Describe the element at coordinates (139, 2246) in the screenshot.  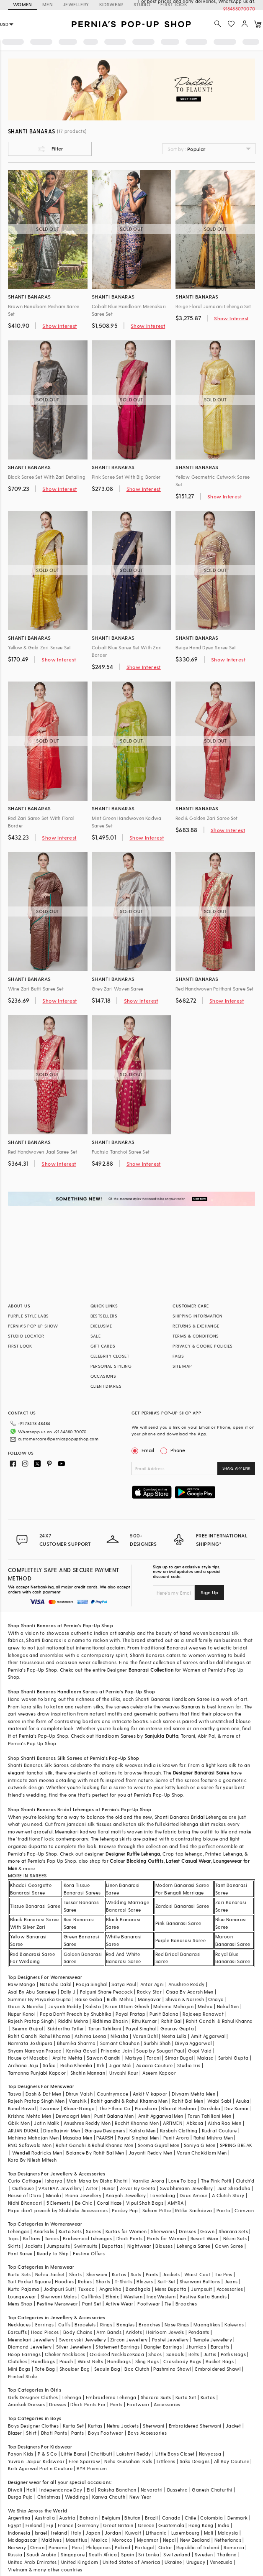
I see `Nightwear` at that location.